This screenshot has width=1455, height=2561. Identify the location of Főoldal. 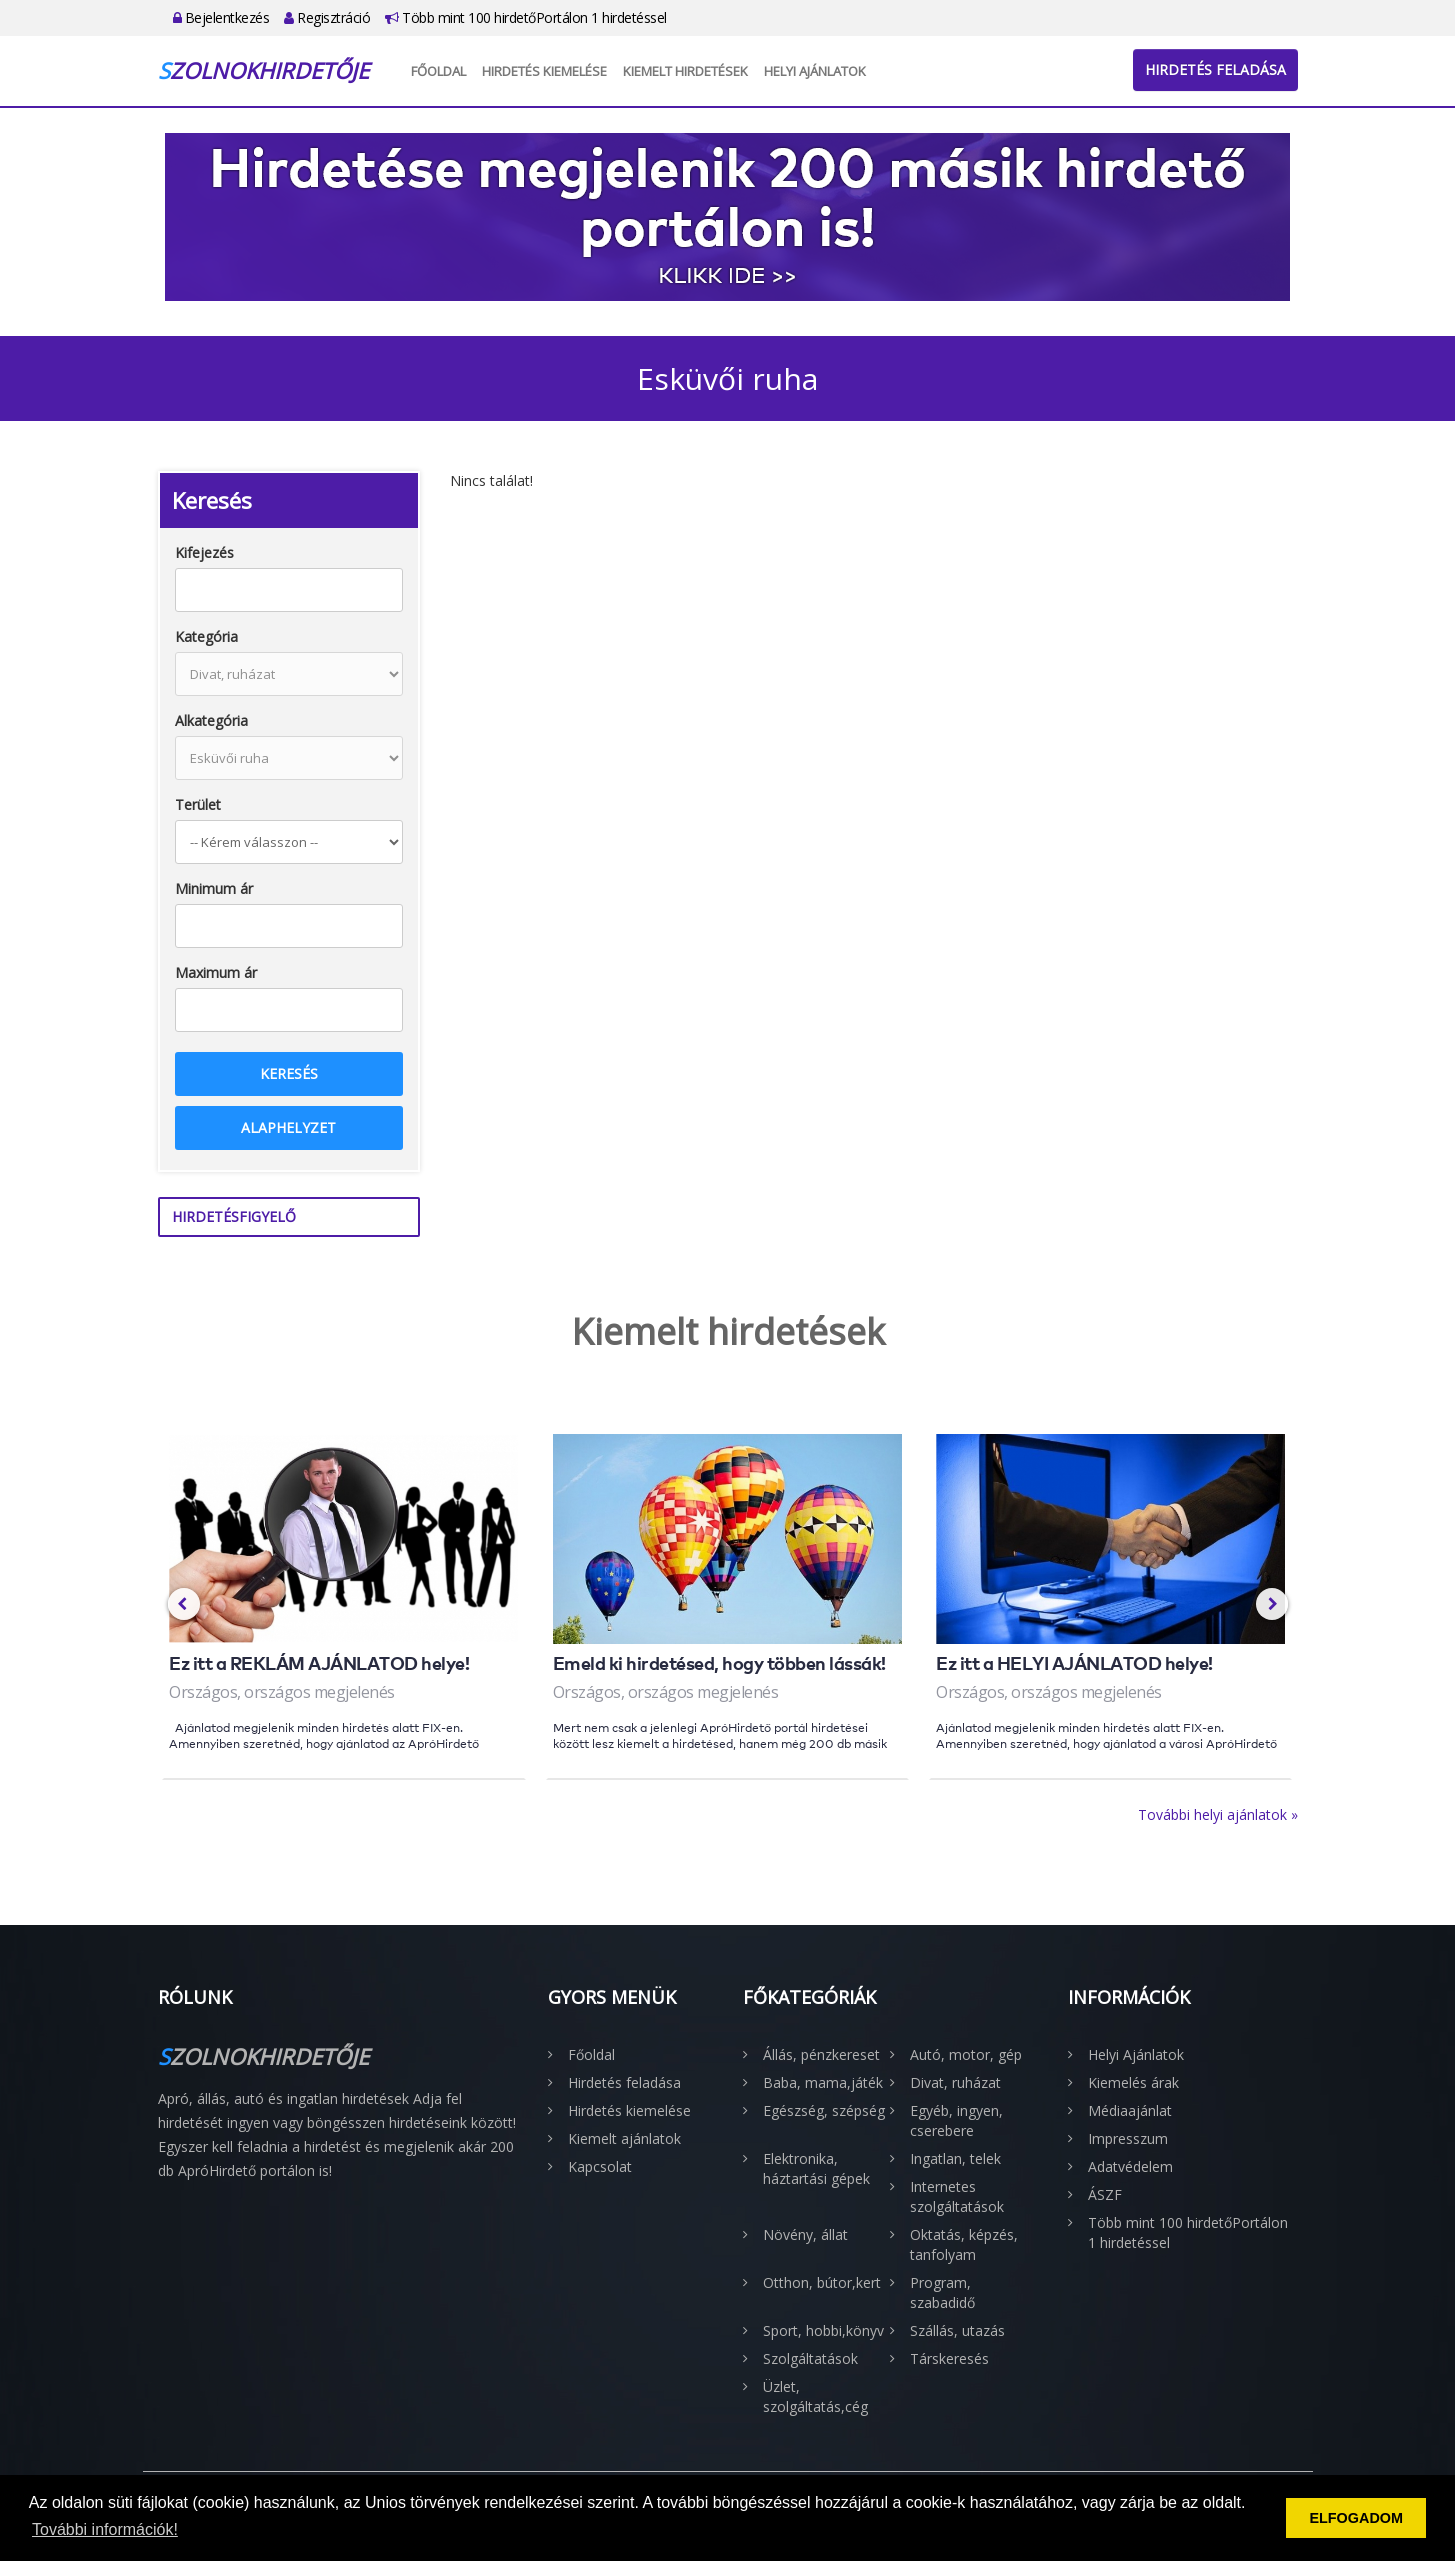
(438, 71).